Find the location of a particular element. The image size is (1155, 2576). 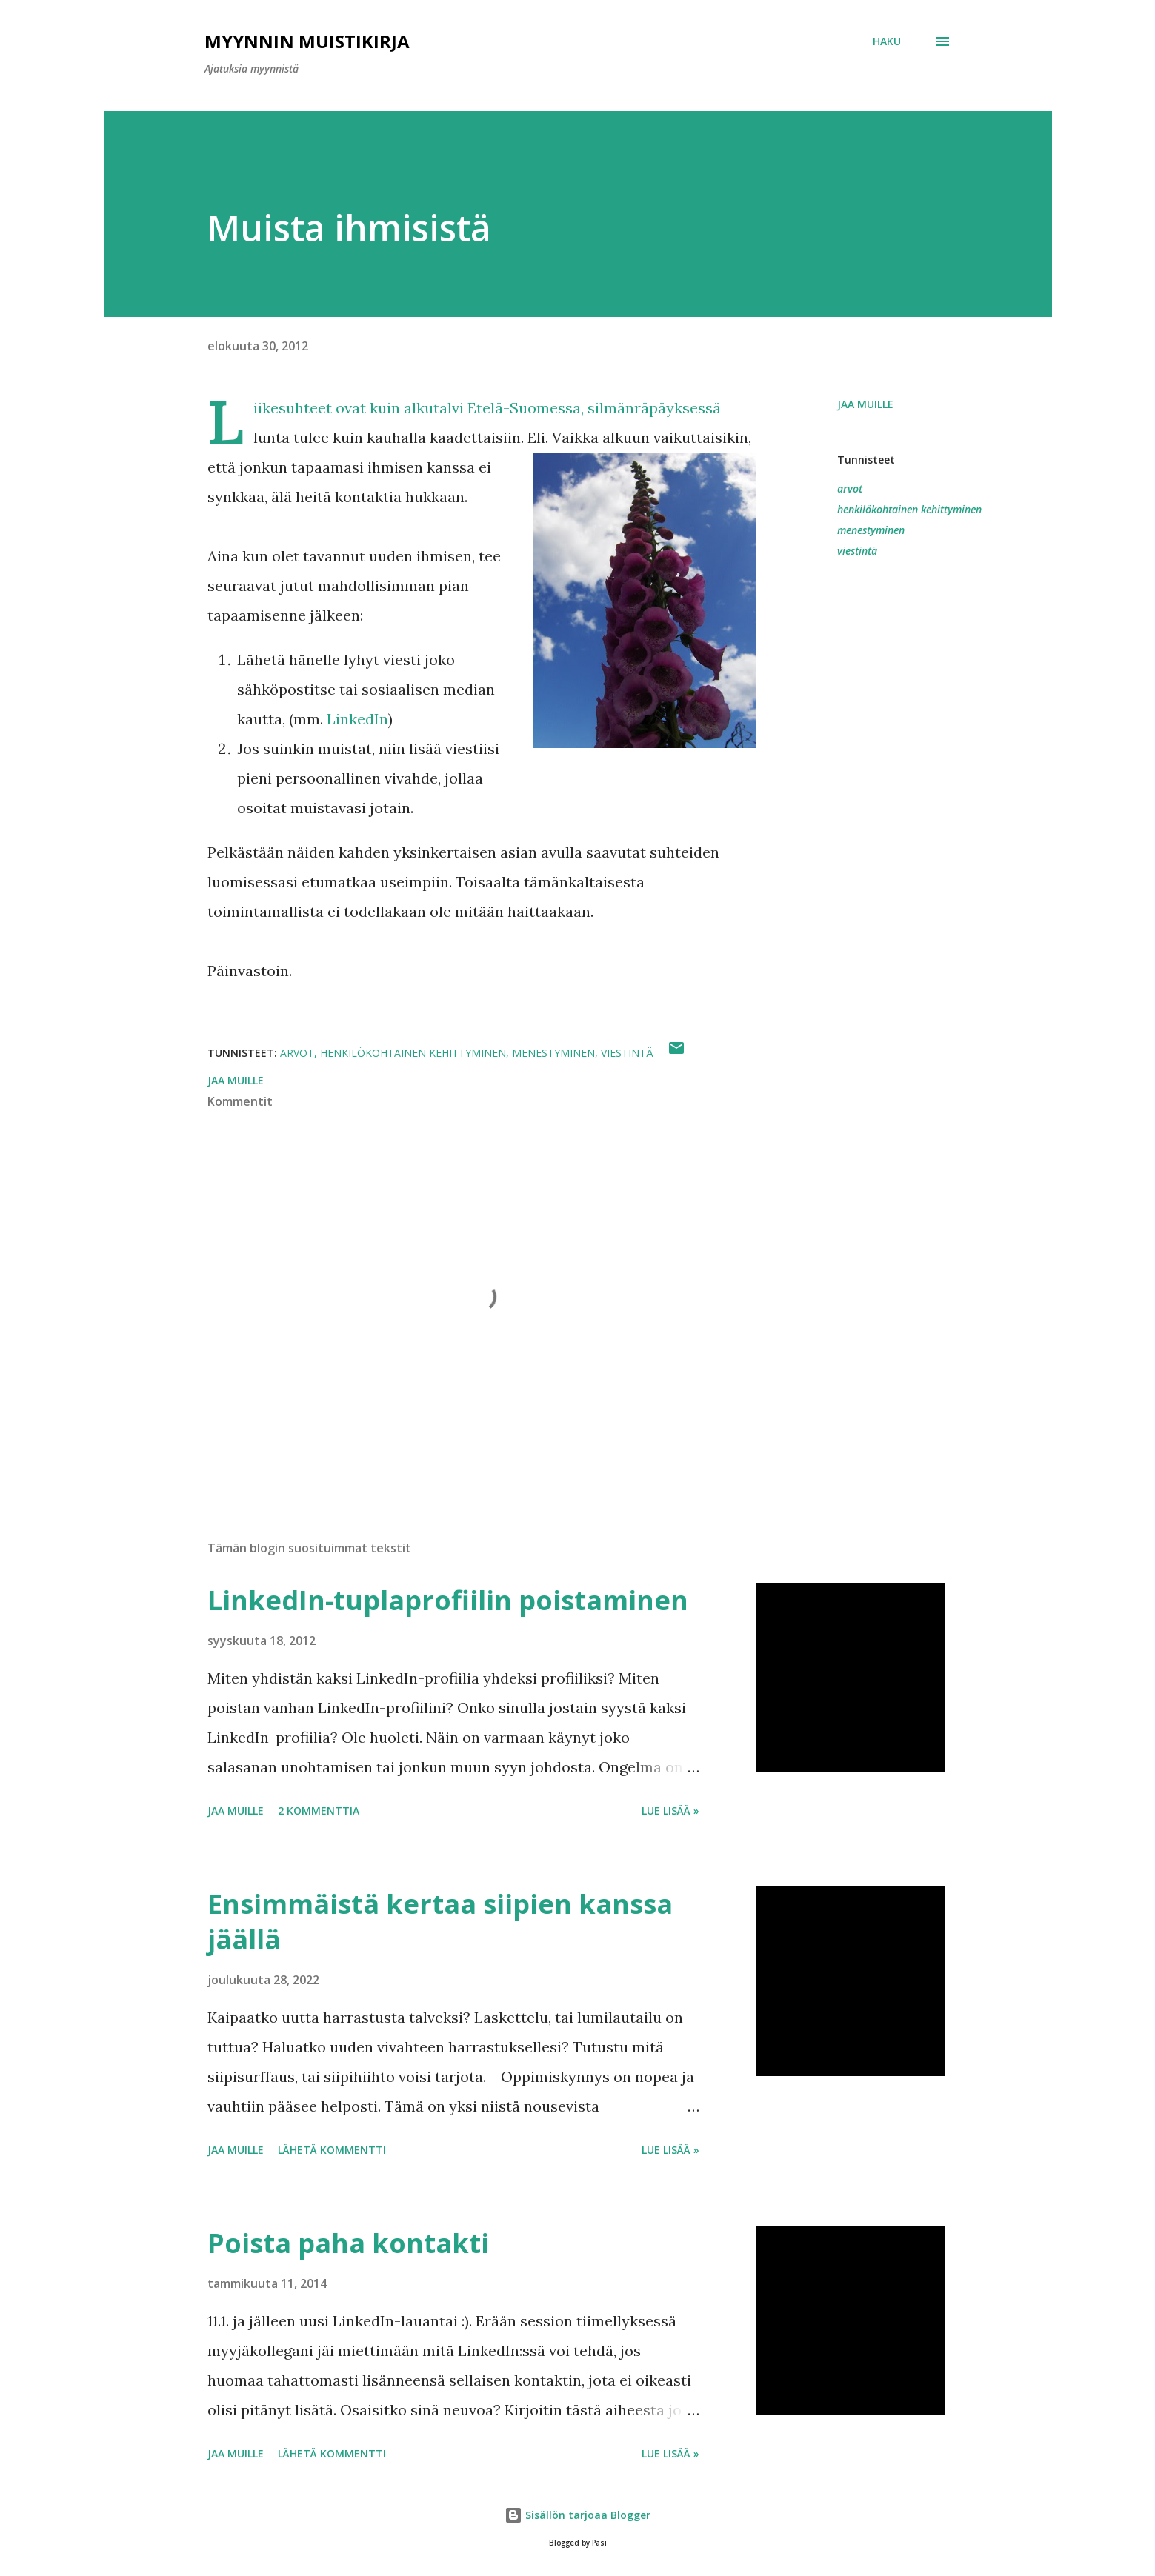

Sisällön tarjoaa Blogger is located at coordinates (577, 2515).